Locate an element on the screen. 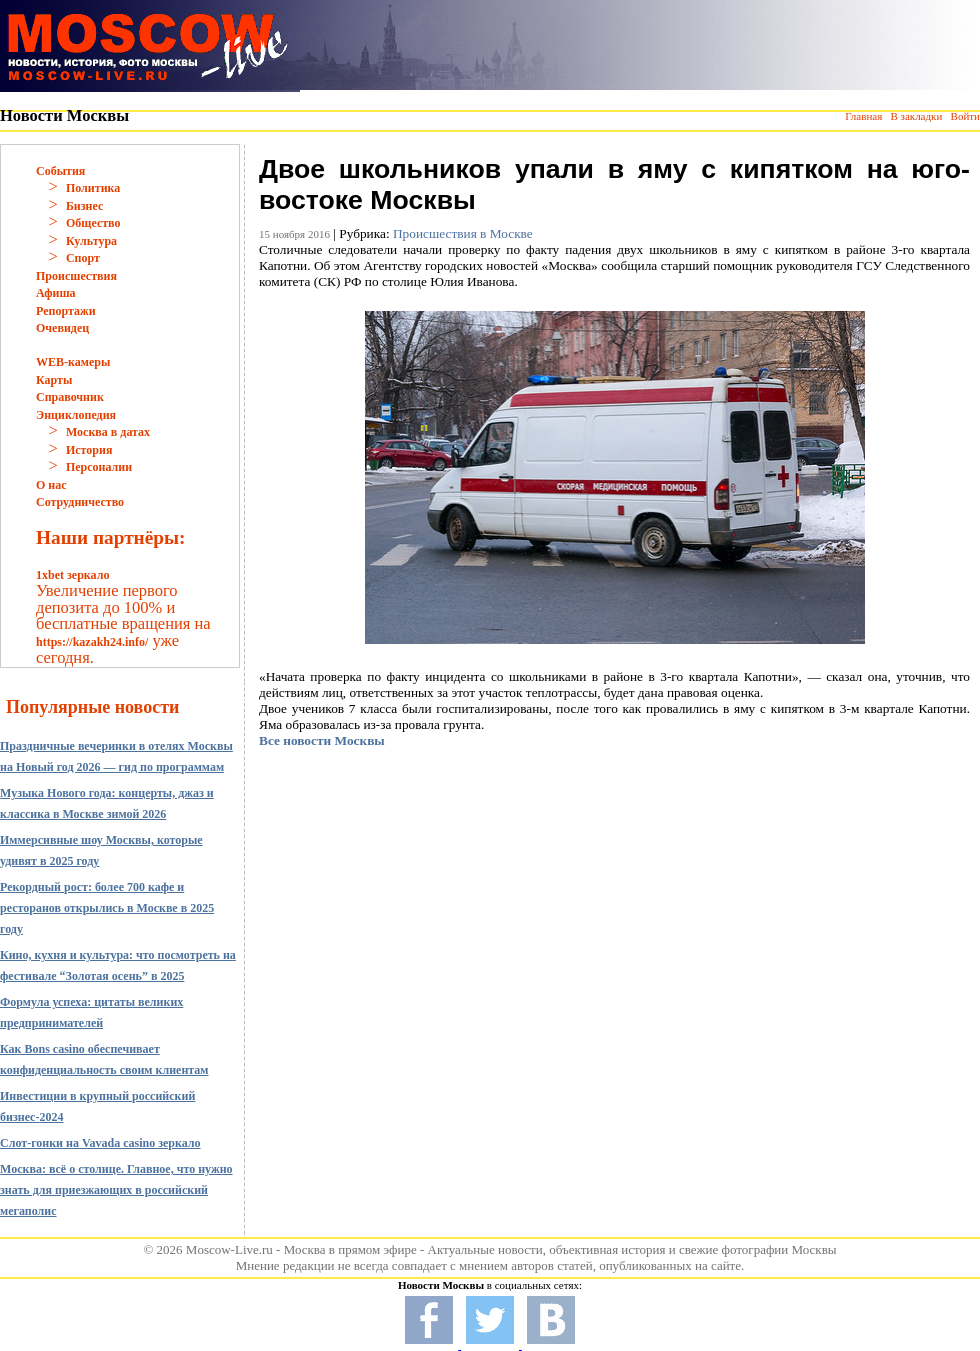 The height and width of the screenshot is (1351, 980). 1xbet зеркало is located at coordinates (72, 575).